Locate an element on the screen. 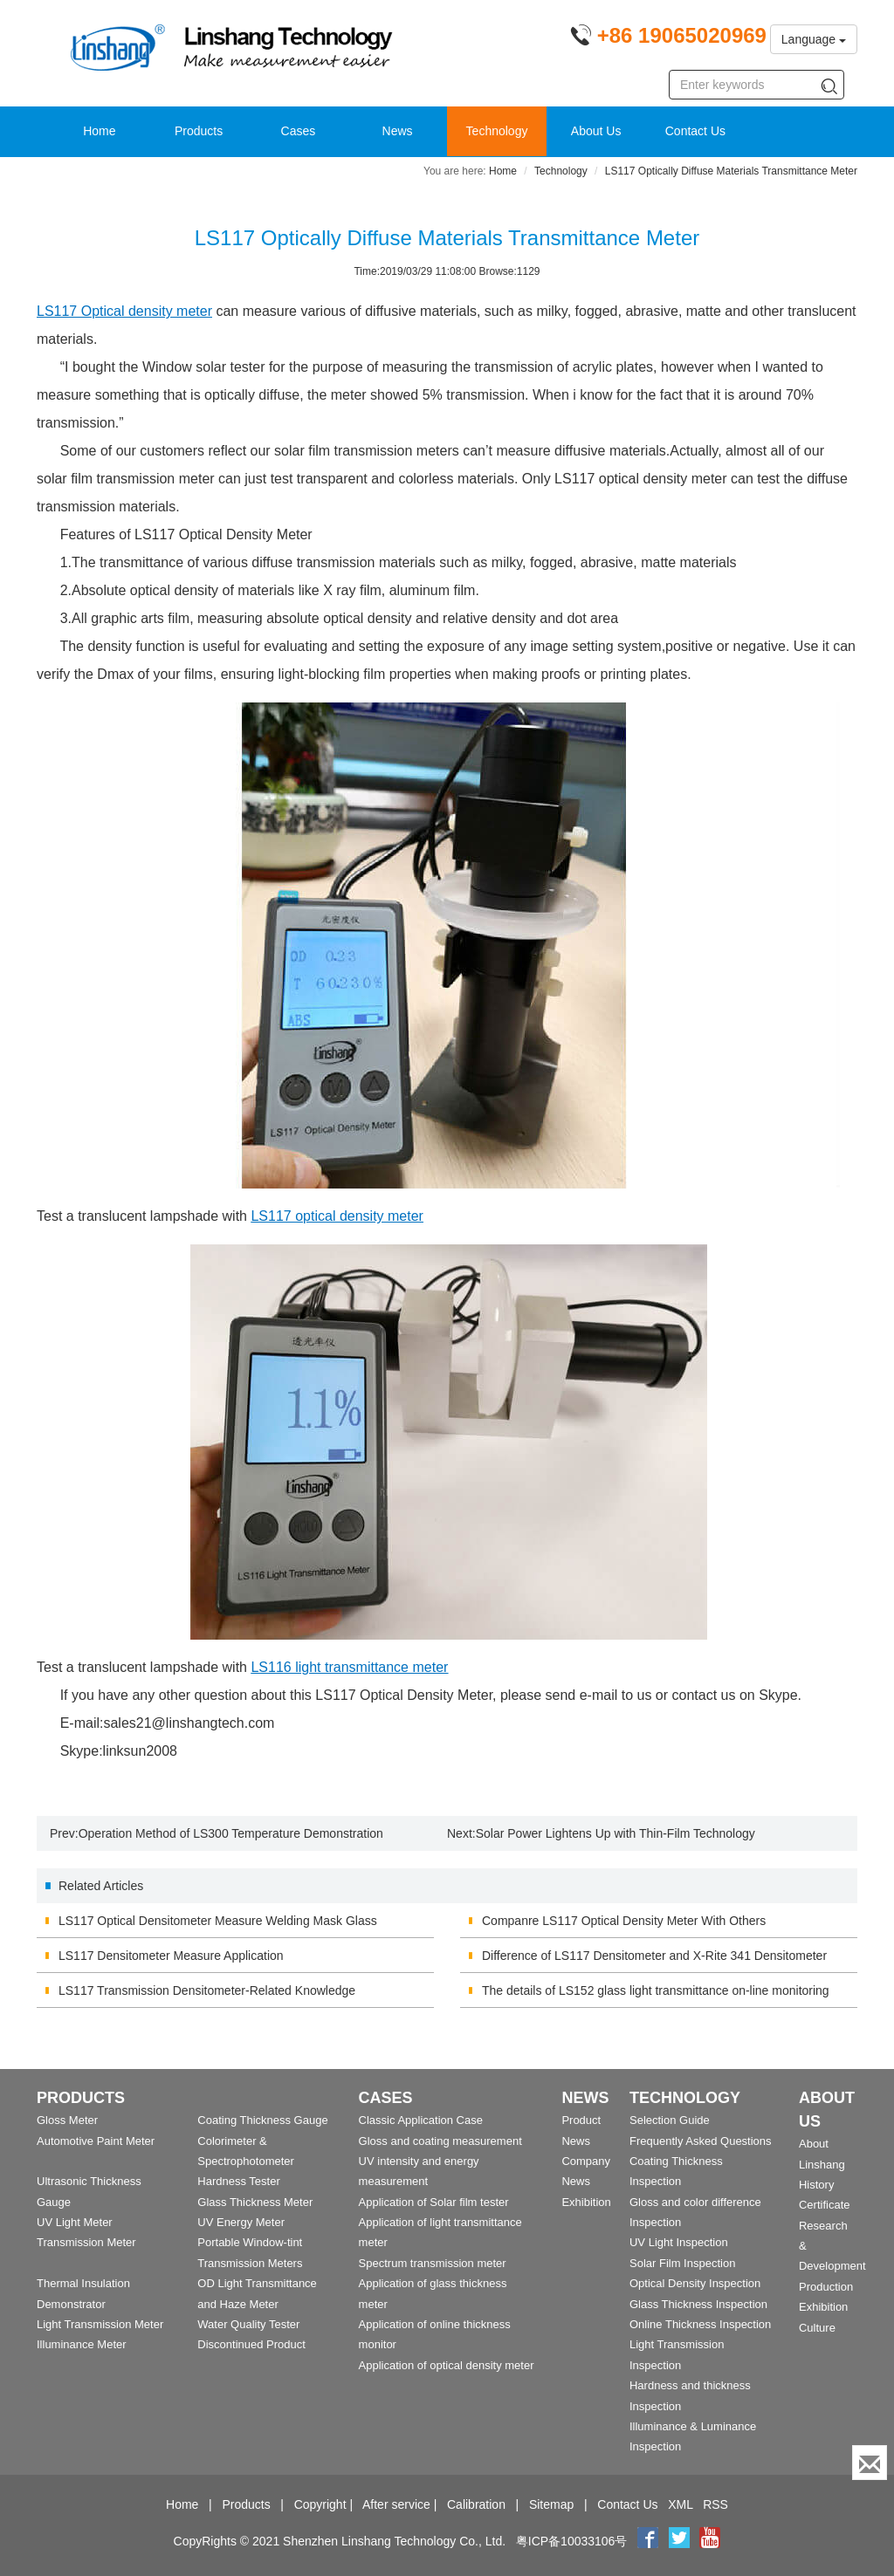  Cases is located at coordinates (298, 131).